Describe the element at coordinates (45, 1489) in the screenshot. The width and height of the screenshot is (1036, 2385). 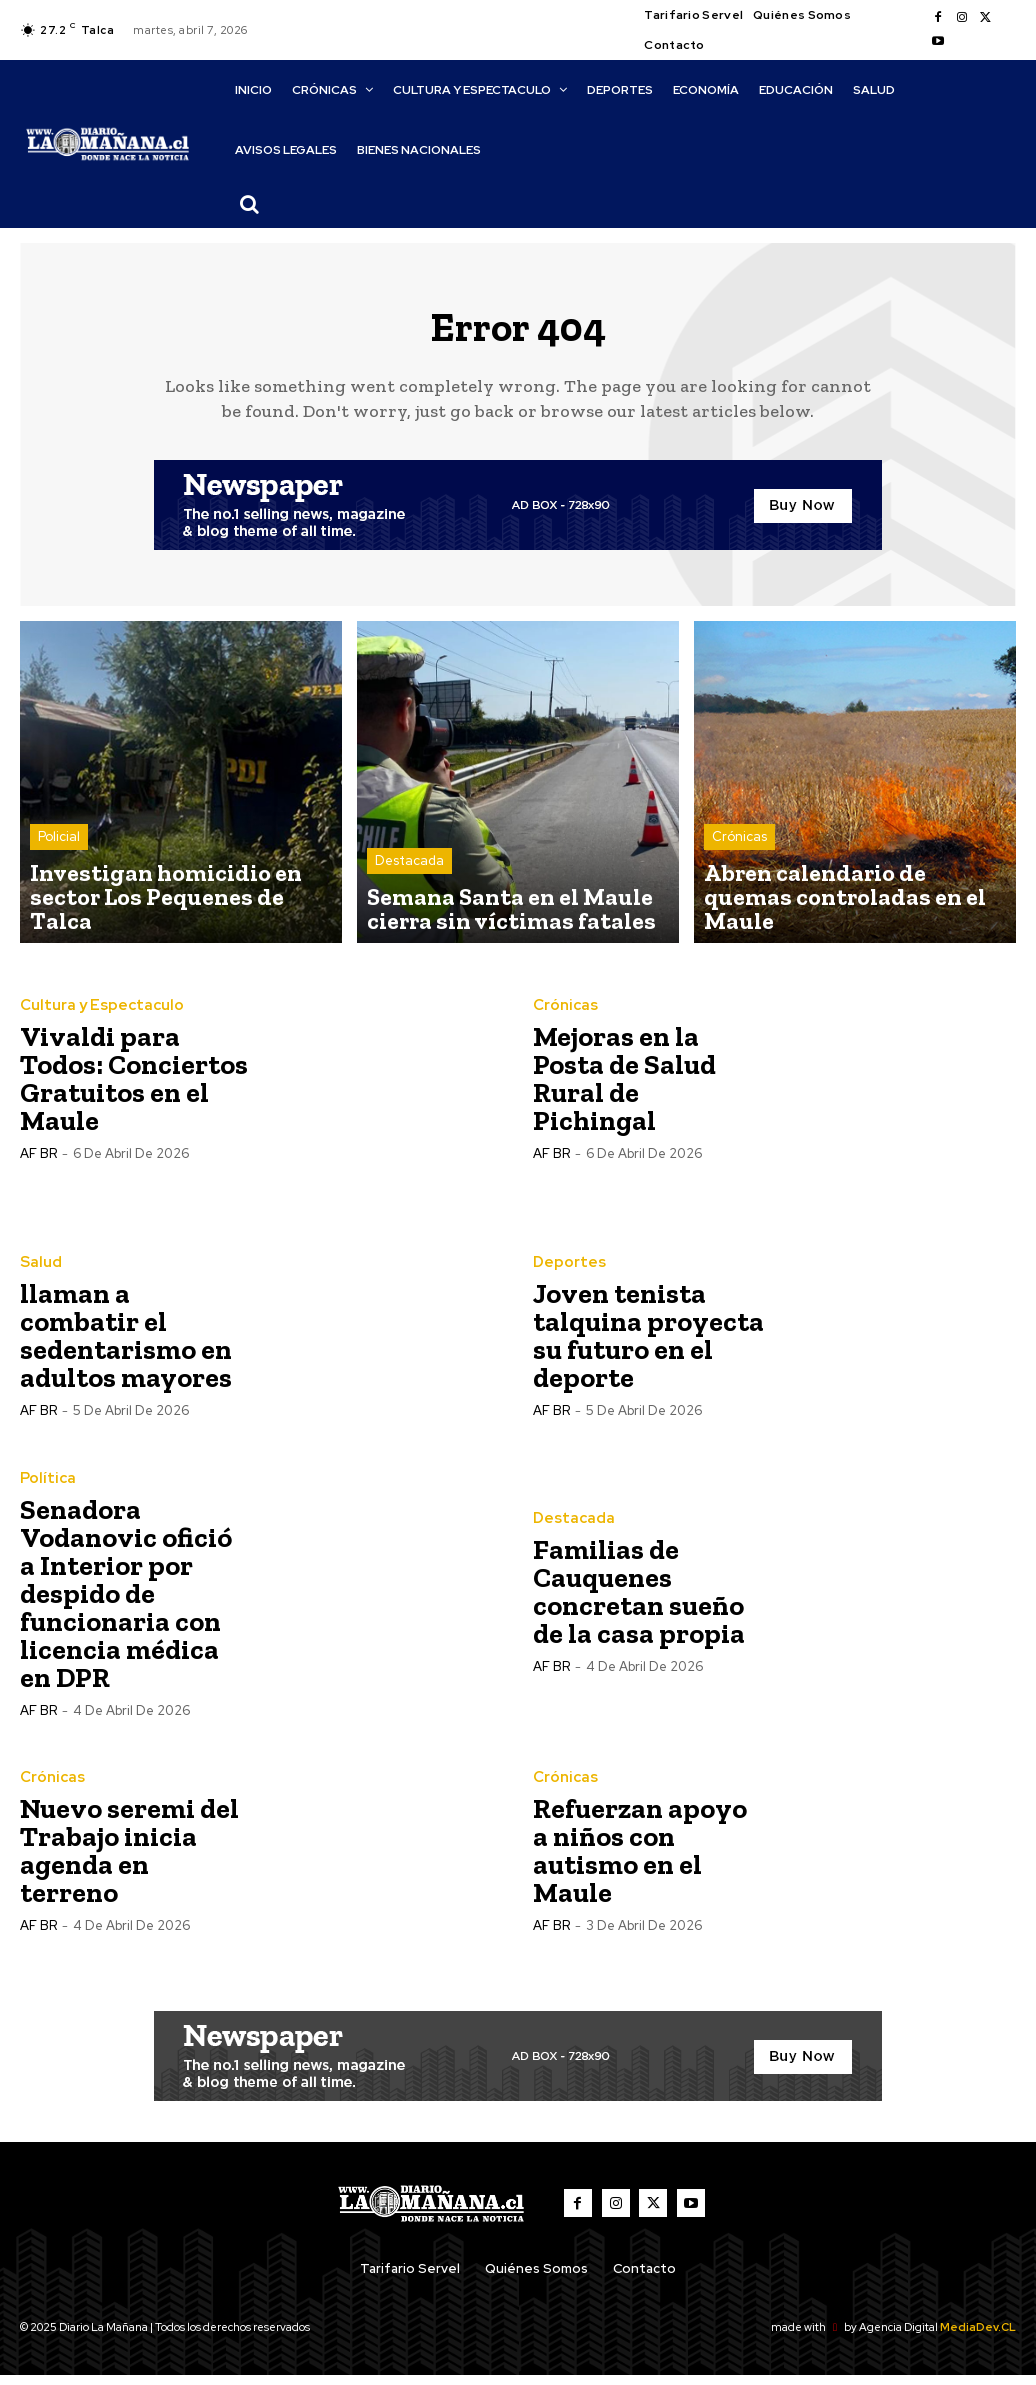
I see `Política` at that location.